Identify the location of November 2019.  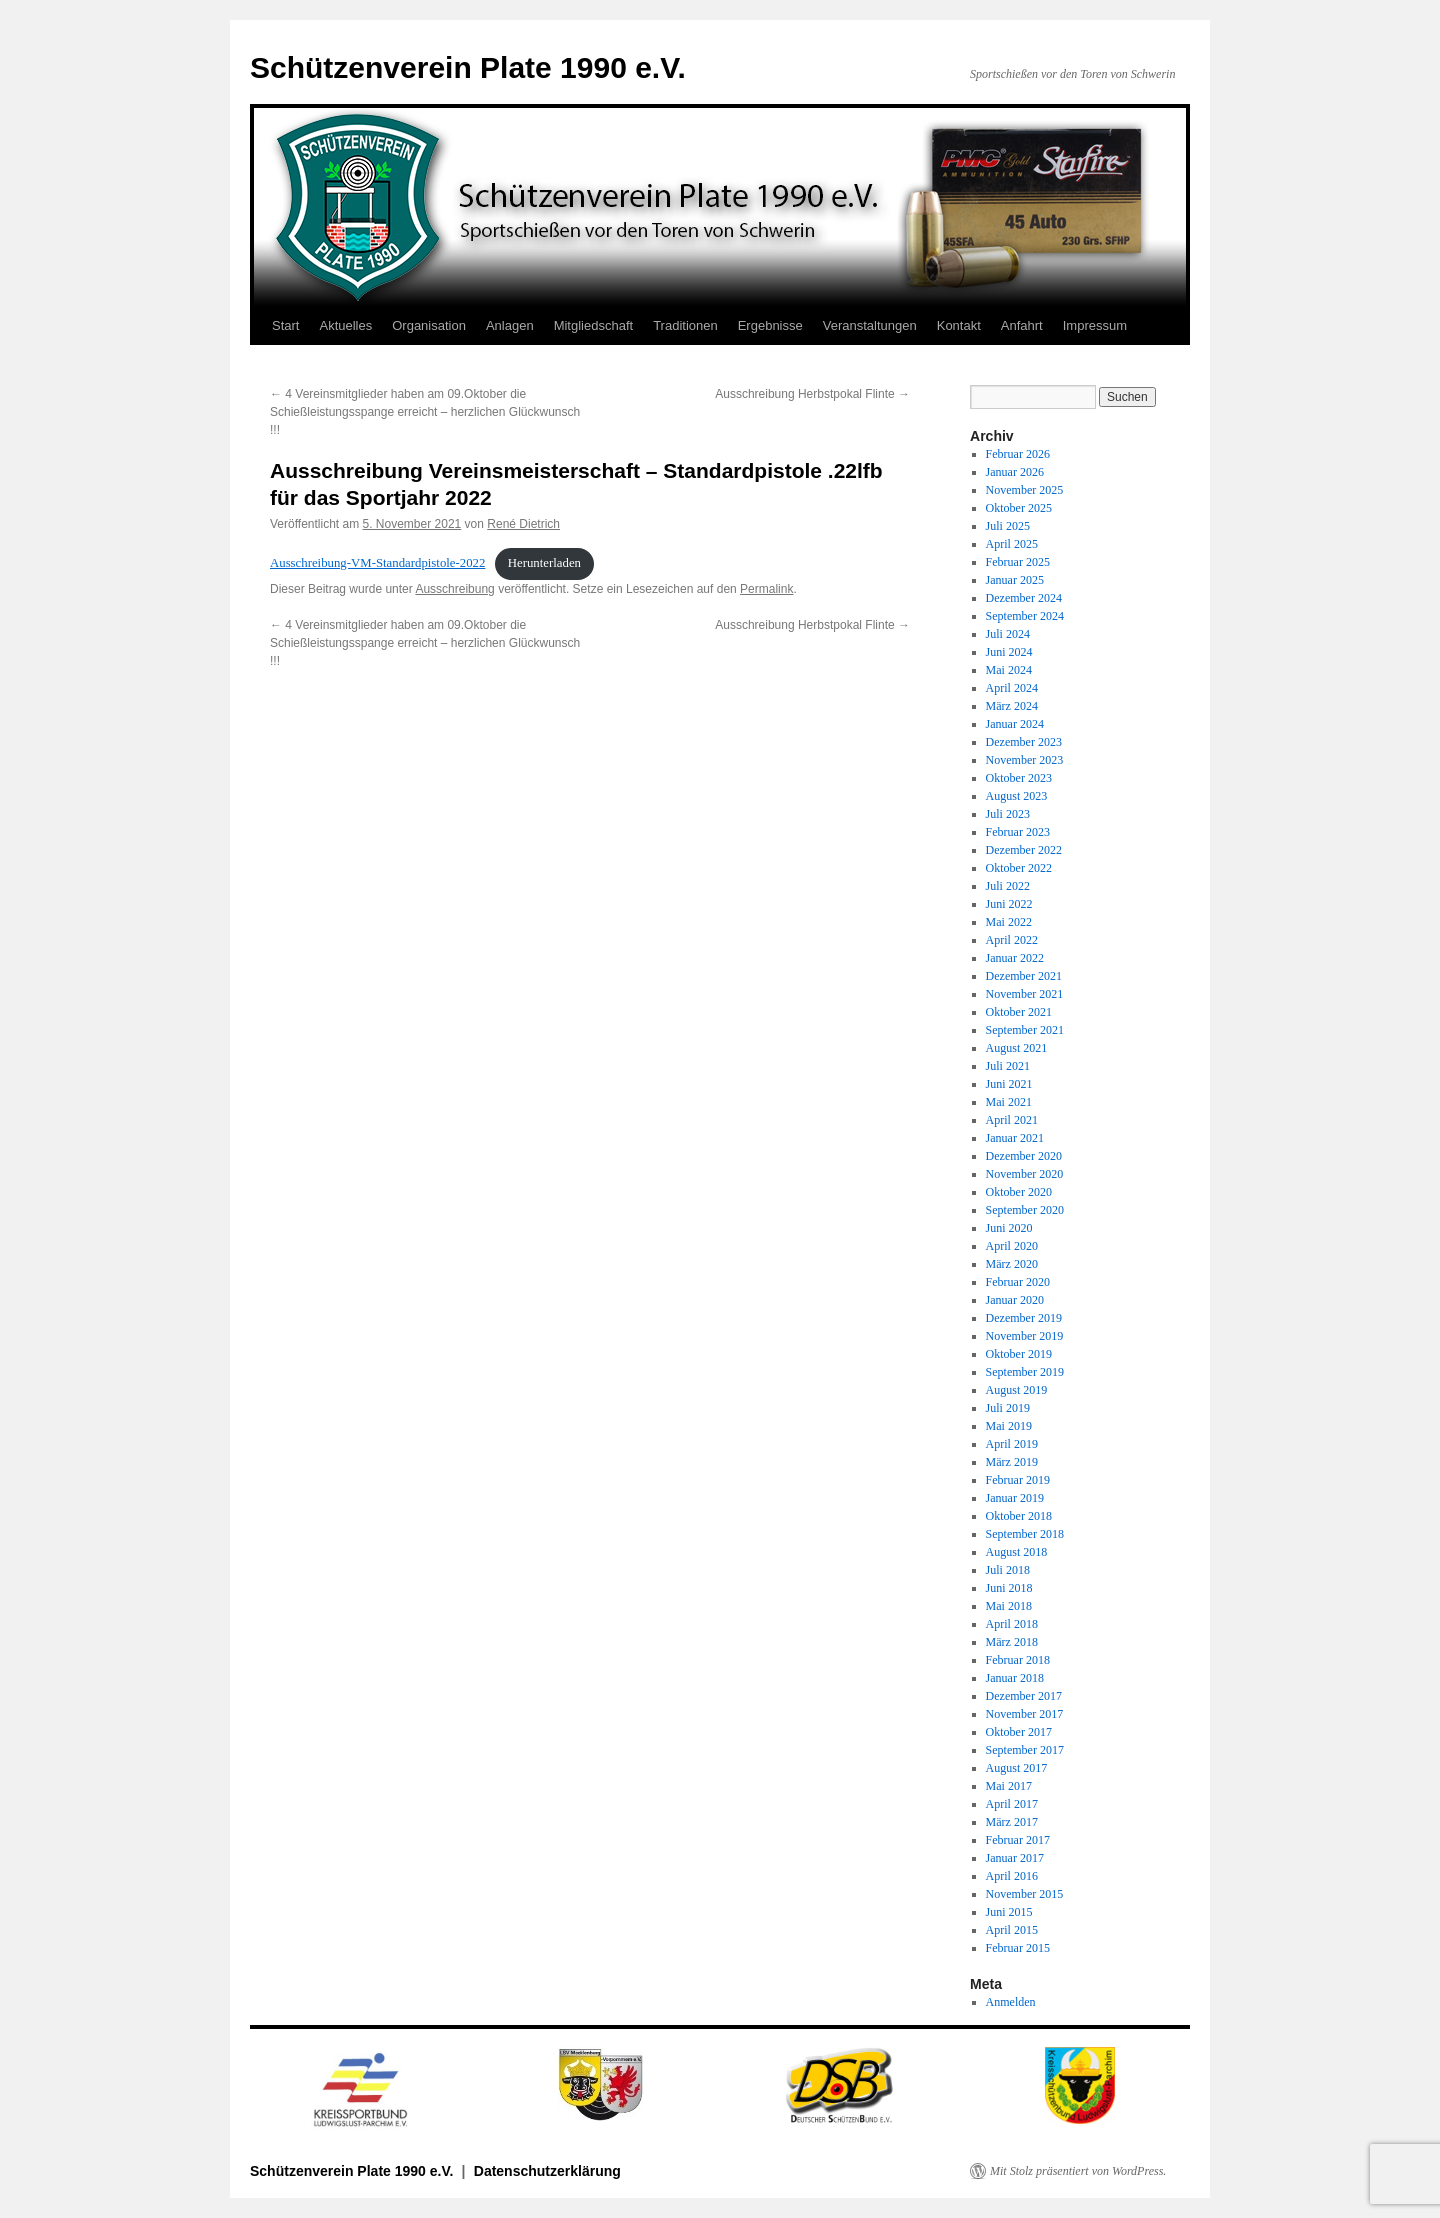
(1025, 1336).